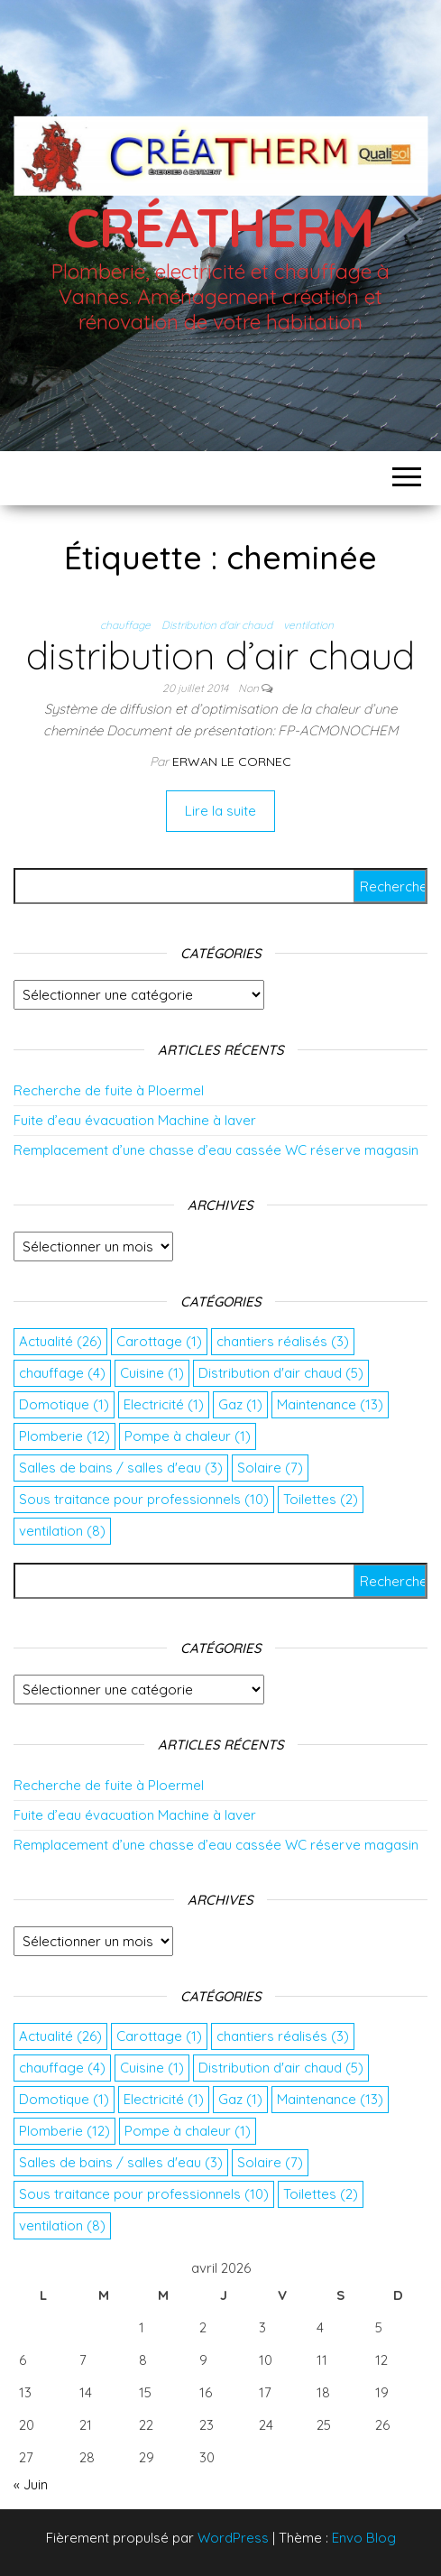 Image resolution: width=441 pixels, height=2576 pixels. What do you see at coordinates (64, 1404) in the screenshot?
I see `Domotique [Domotique (1 élément)]` at bounding box center [64, 1404].